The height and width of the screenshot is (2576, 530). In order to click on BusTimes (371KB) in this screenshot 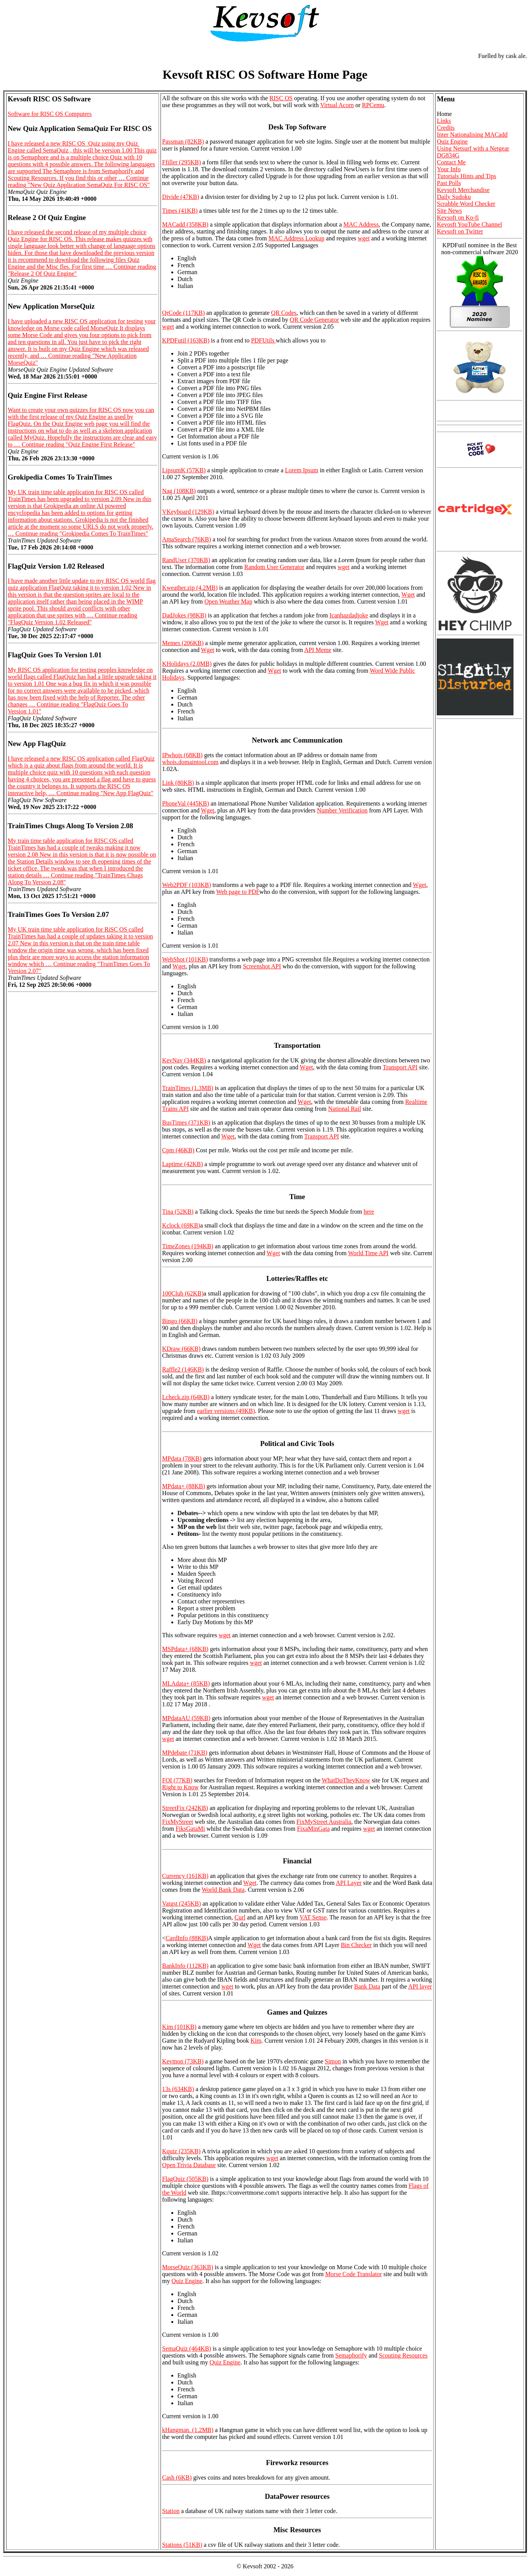, I will do `click(186, 1122)`.